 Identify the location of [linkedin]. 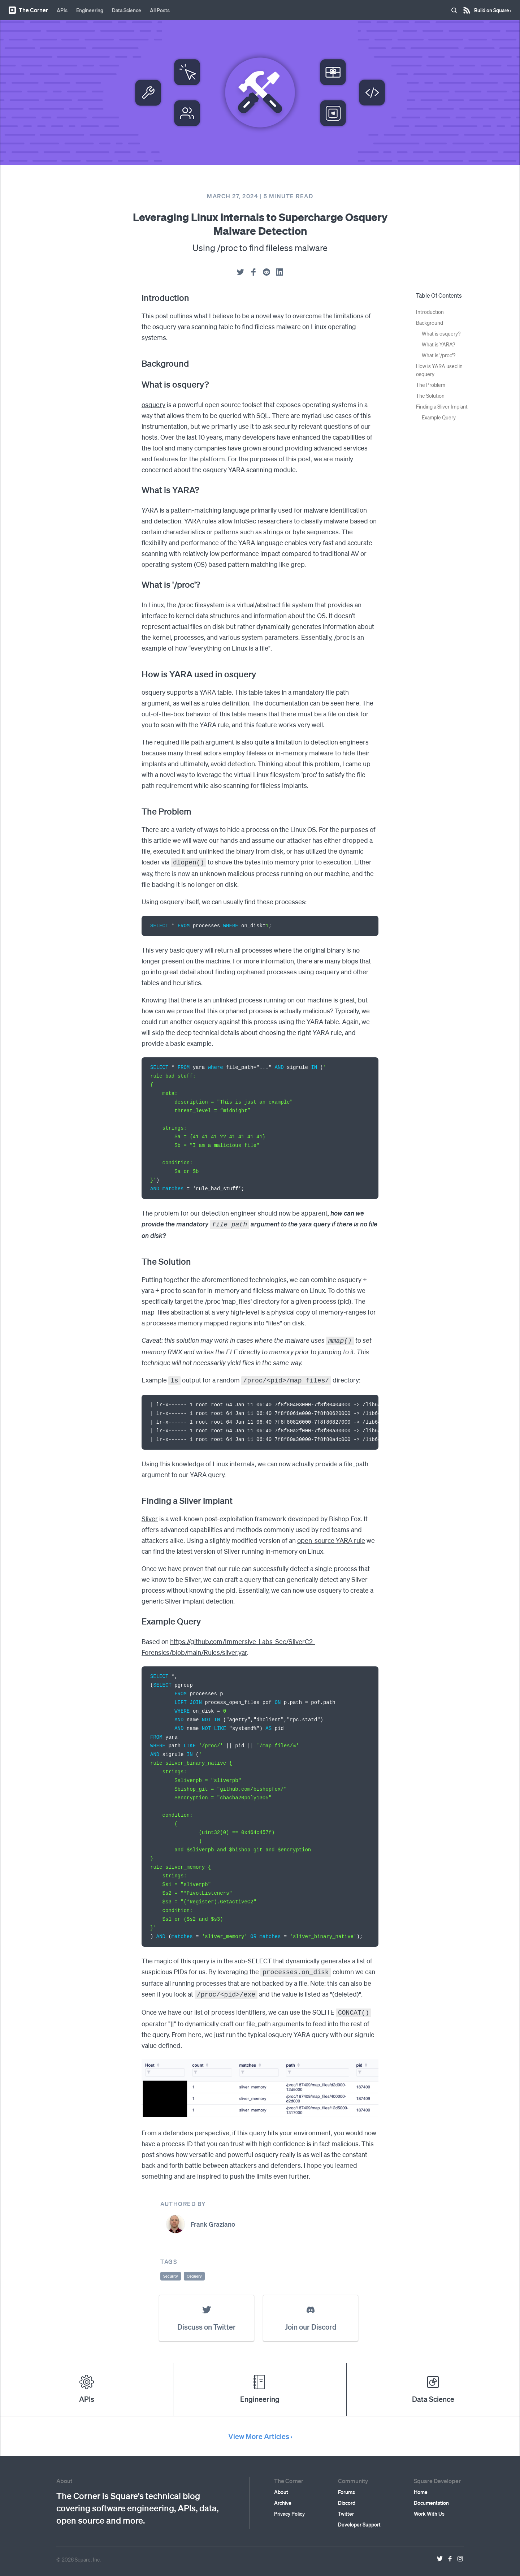
(279, 272).